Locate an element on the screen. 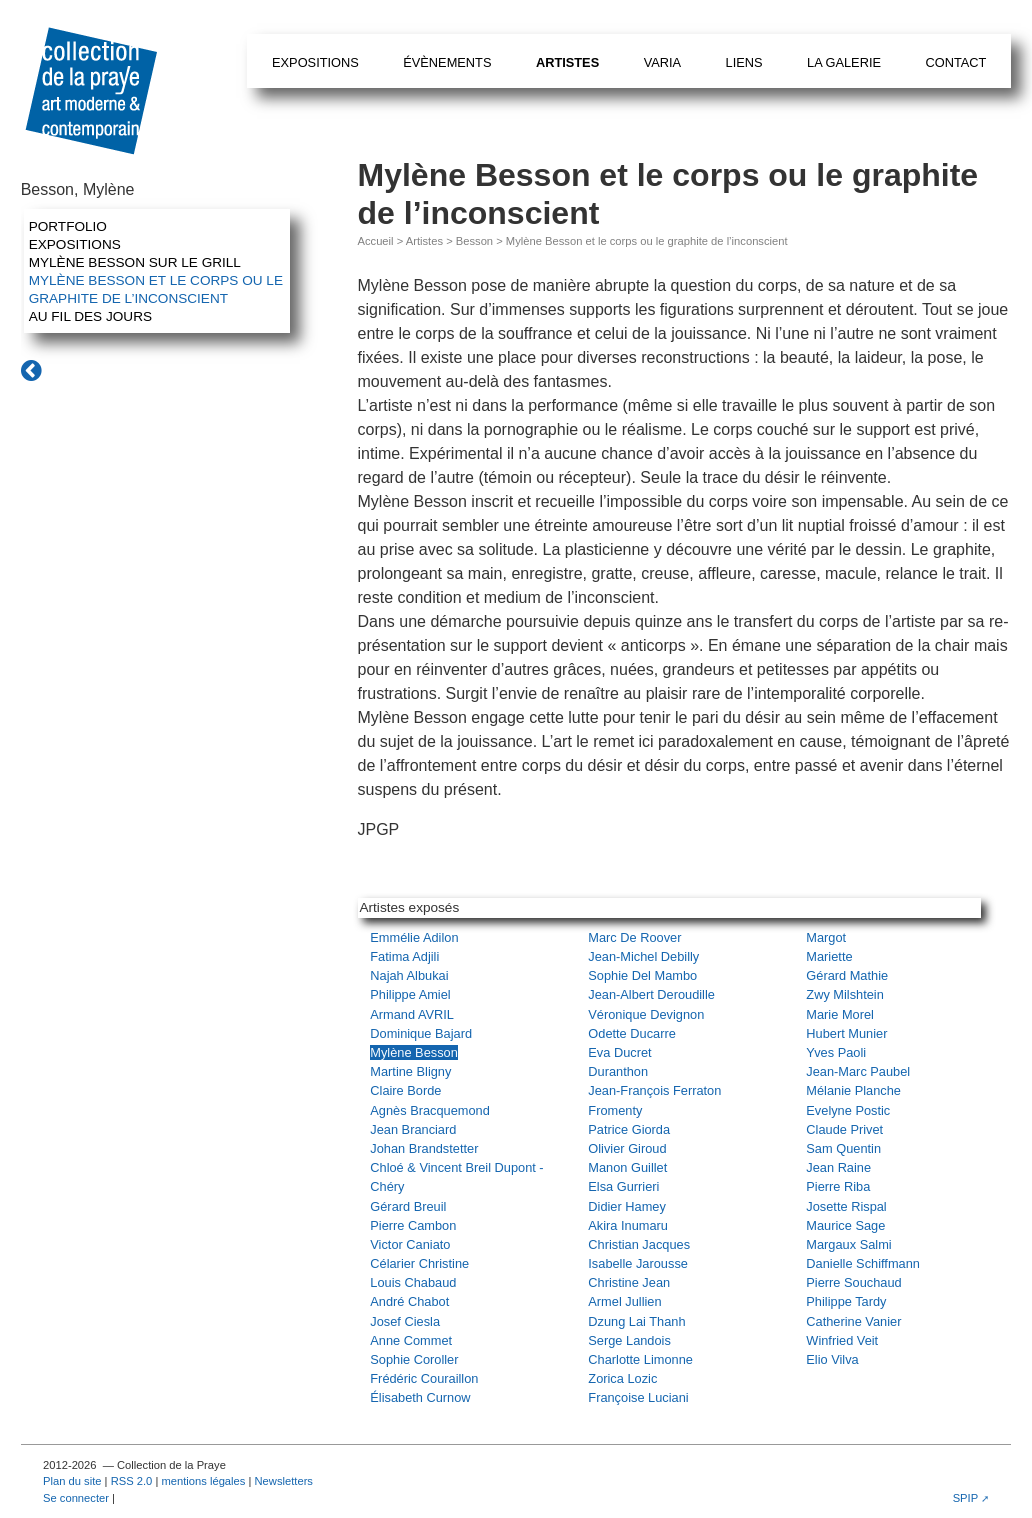  André Chabot is located at coordinates (409, 1301).